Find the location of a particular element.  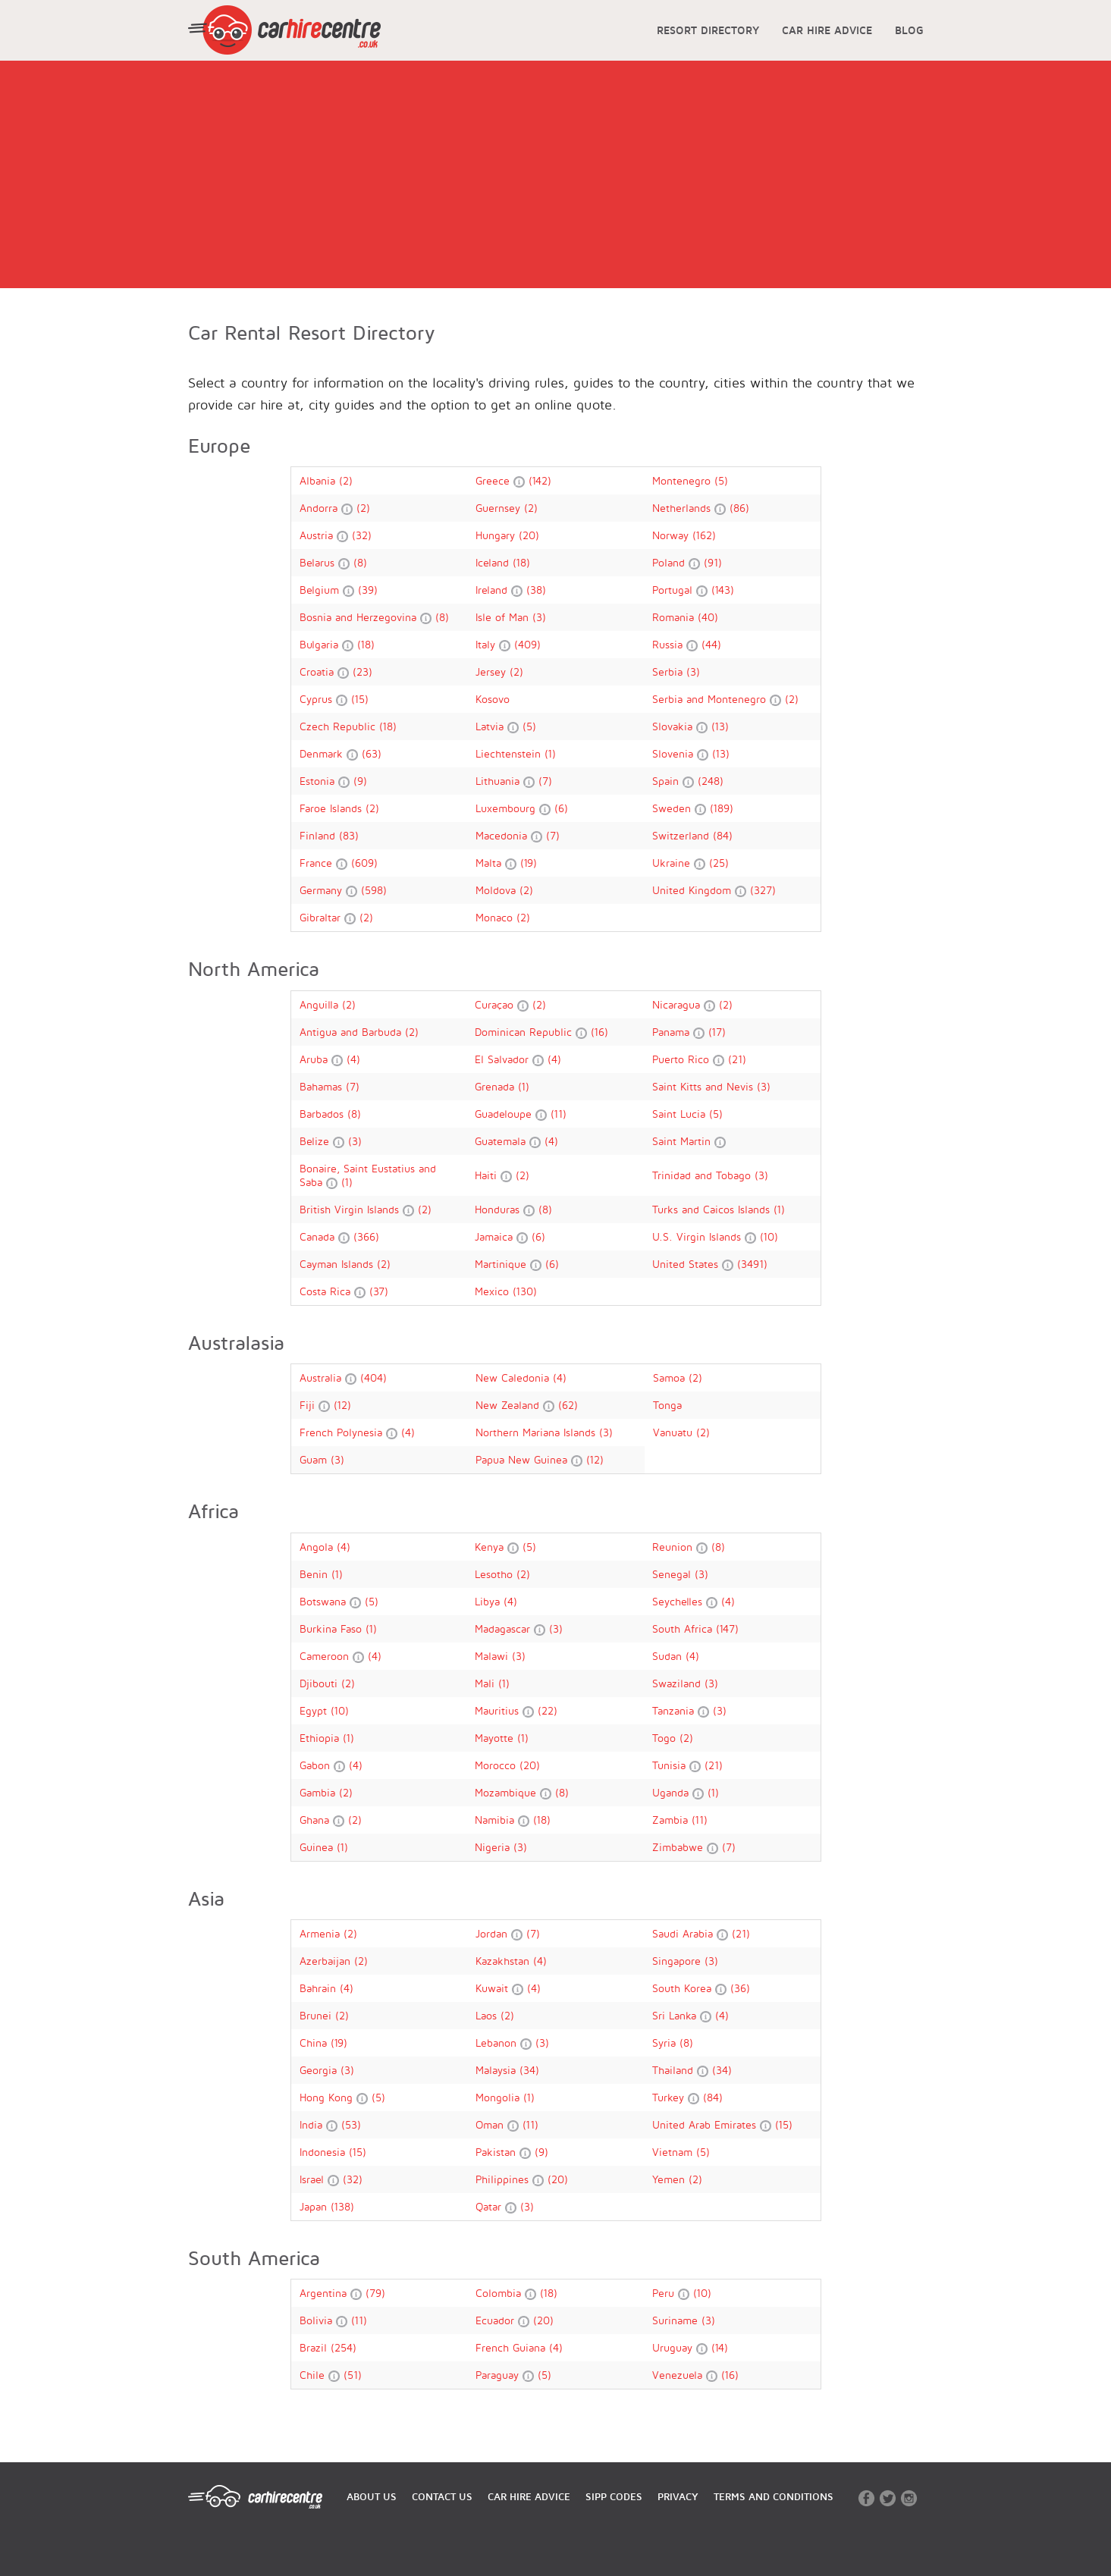

U.S. Virgin Islands is located at coordinates (698, 1236).